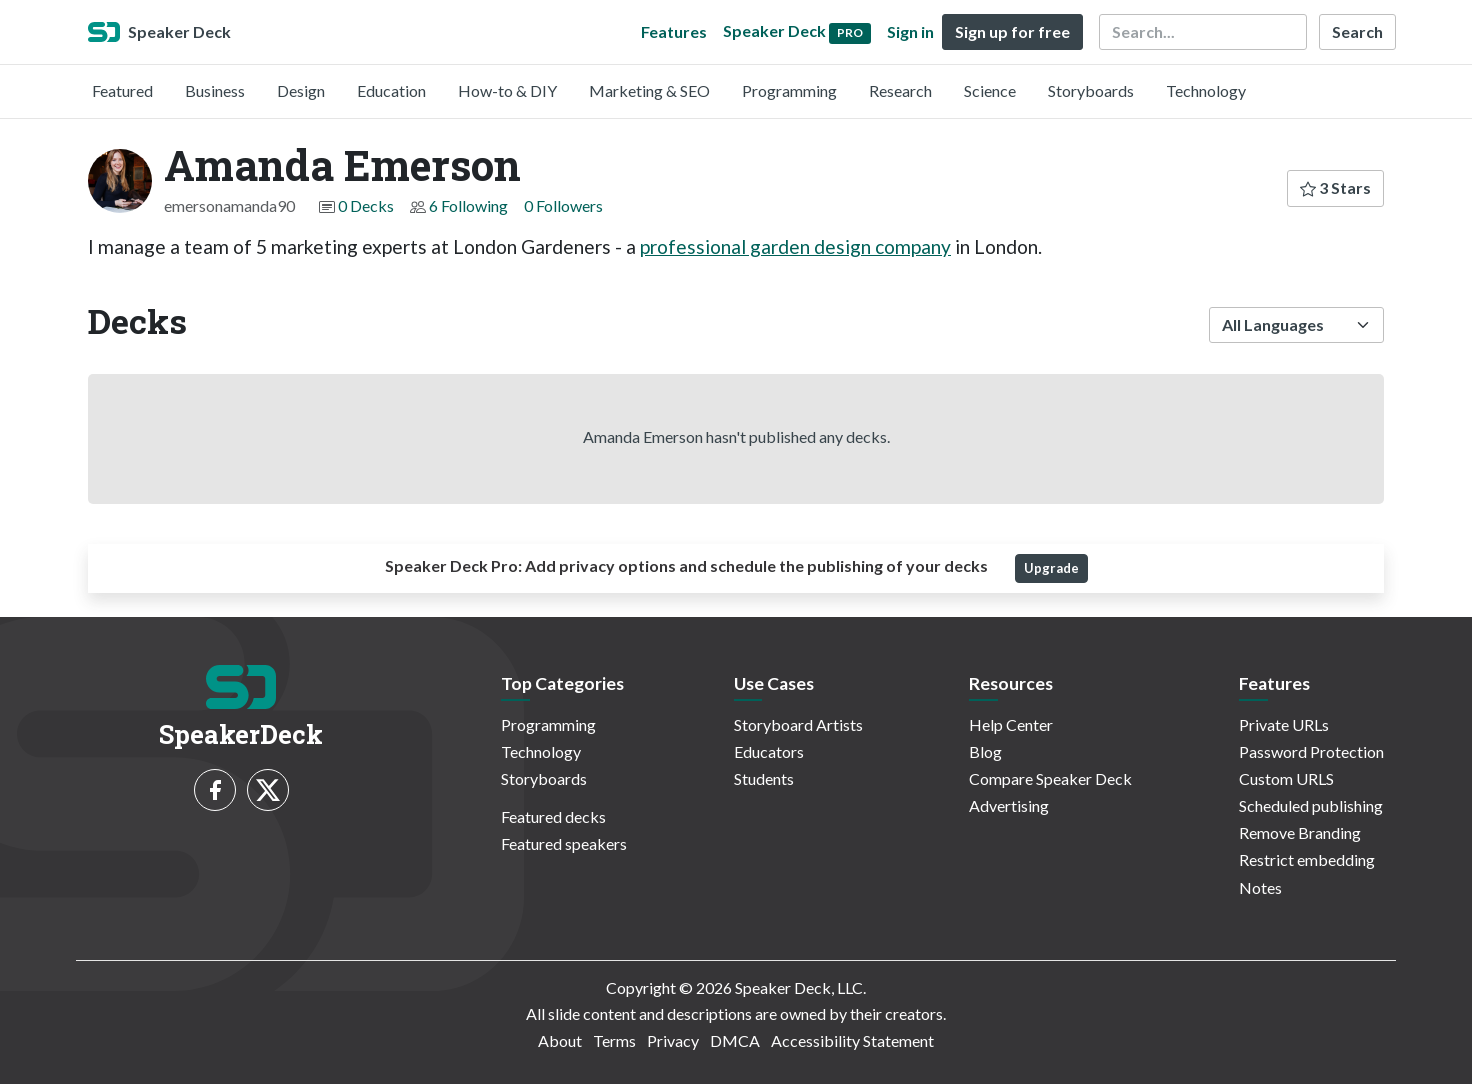 The image size is (1472, 1084). Describe the element at coordinates (990, 90) in the screenshot. I see `Science` at that location.